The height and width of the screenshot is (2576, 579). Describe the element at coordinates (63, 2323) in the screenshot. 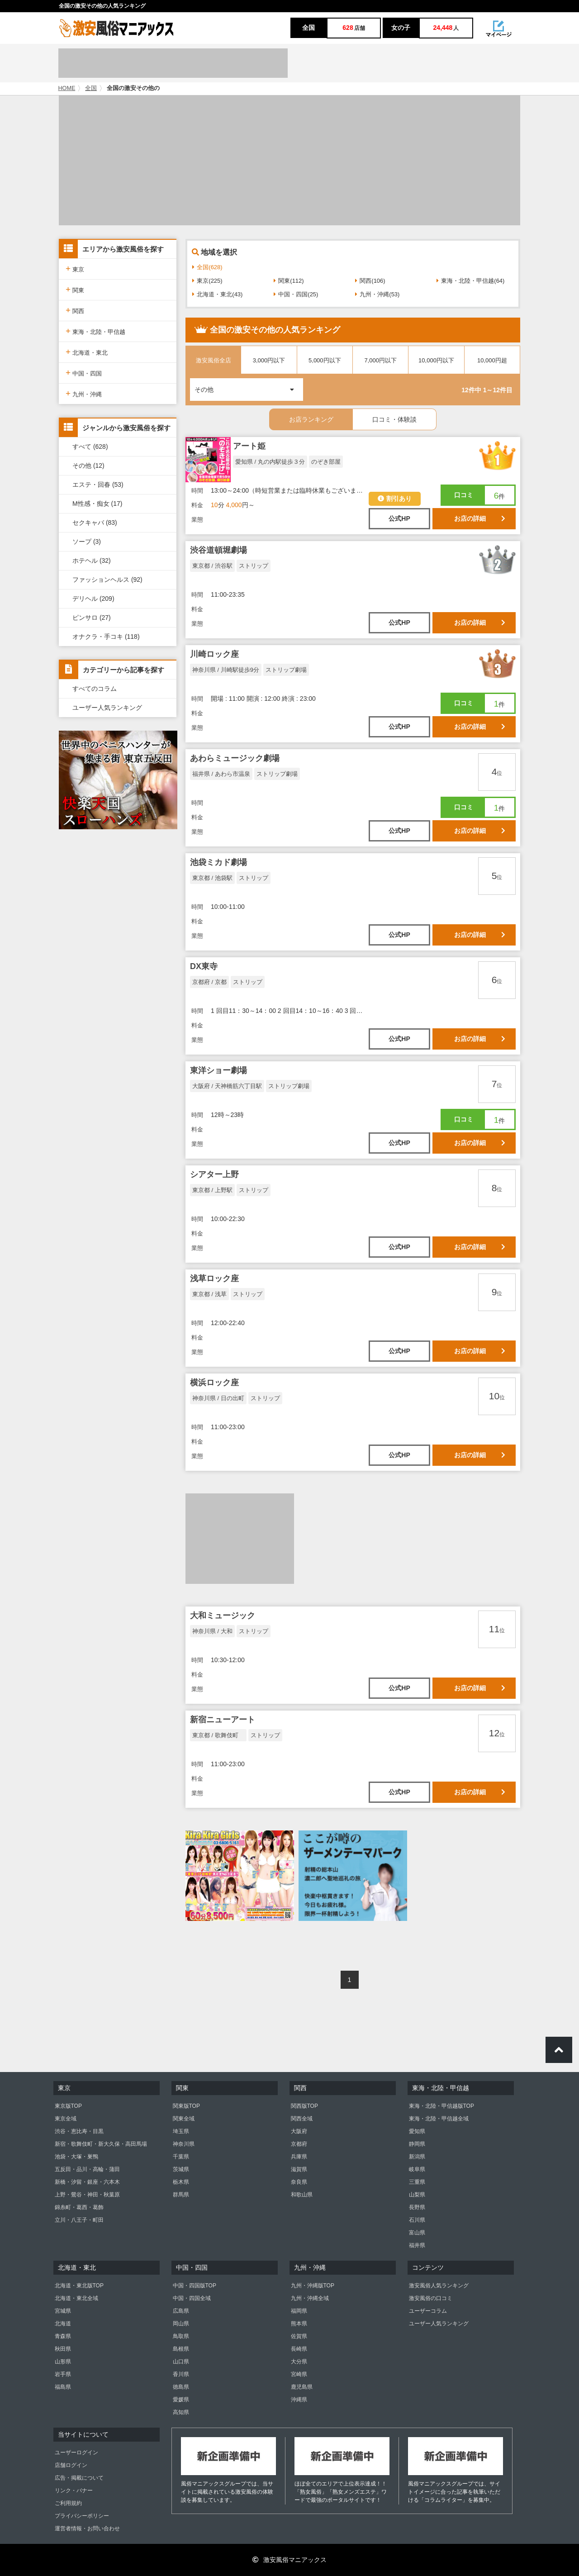

I see `北海道` at that location.